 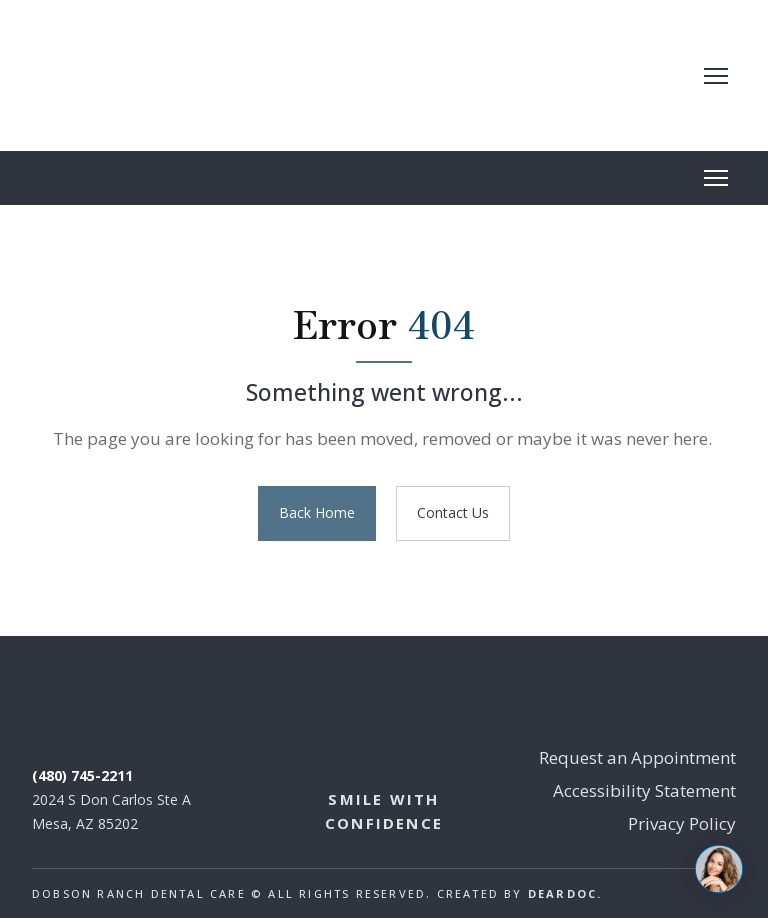 I want to click on Accessibility Statement, so click(x=644, y=790).